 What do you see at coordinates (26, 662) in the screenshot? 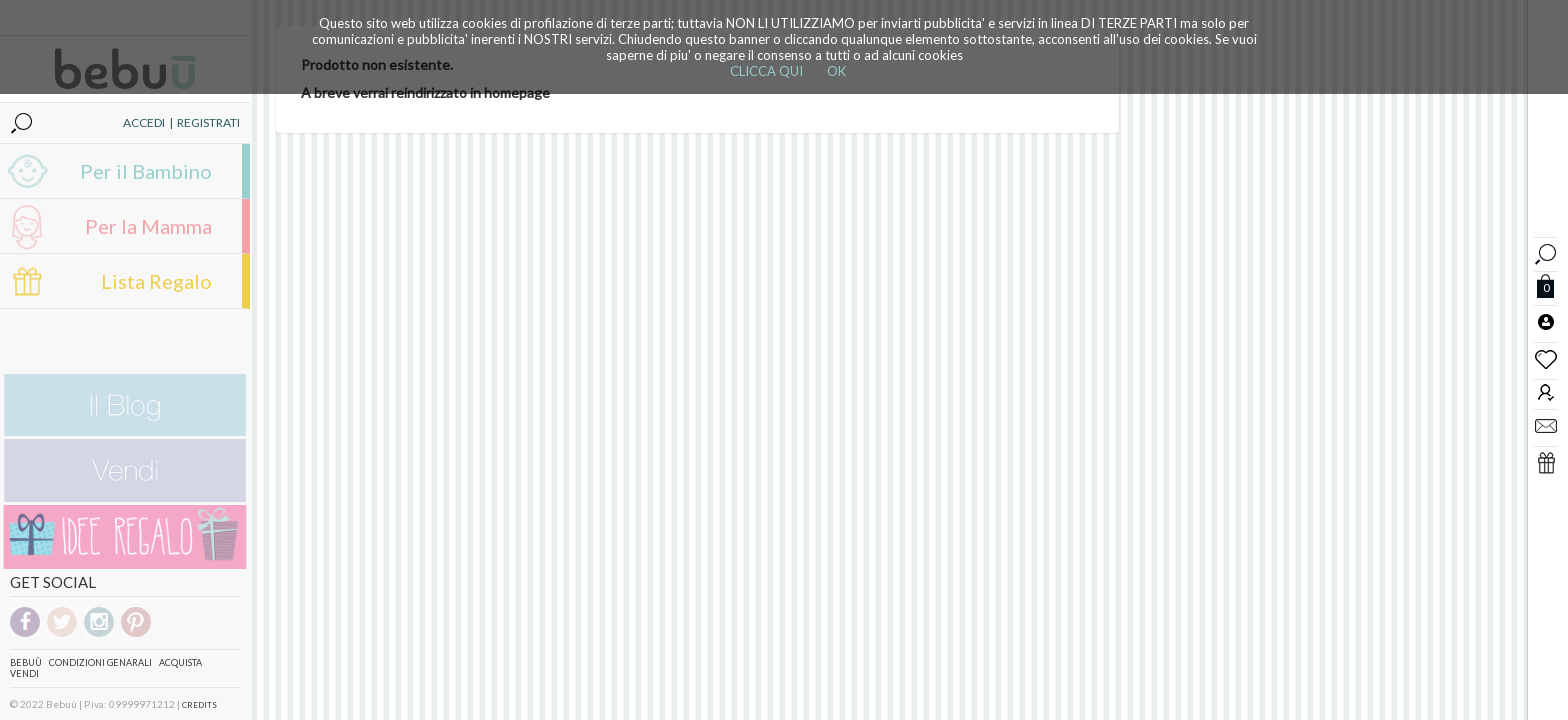
I see `Bebuù` at bounding box center [26, 662].